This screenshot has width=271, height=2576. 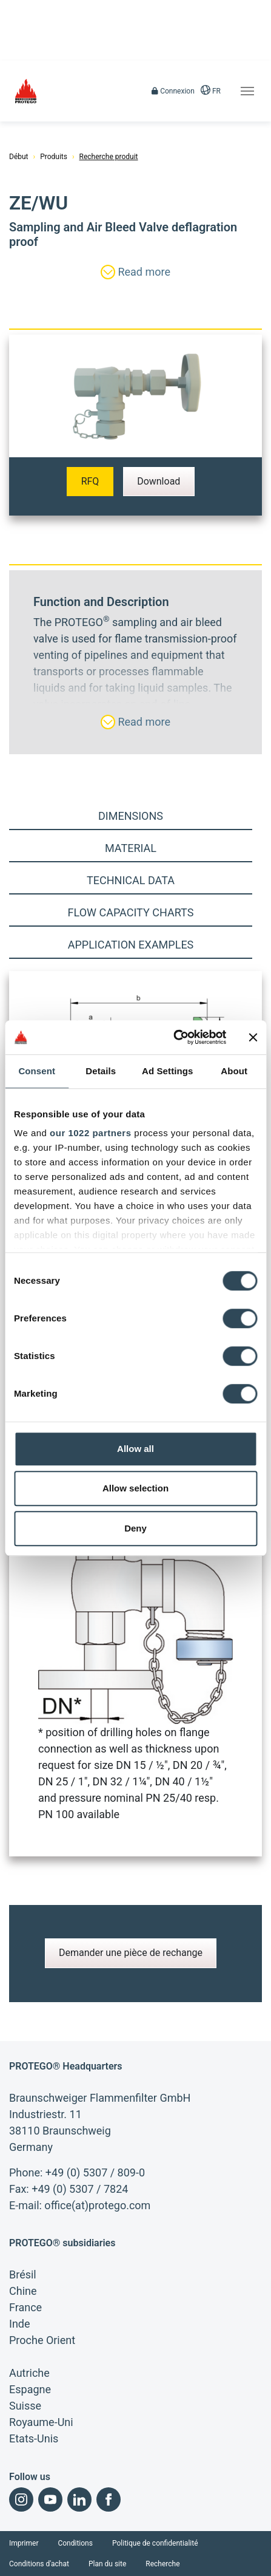 I want to click on RFQ, so click(x=90, y=481).